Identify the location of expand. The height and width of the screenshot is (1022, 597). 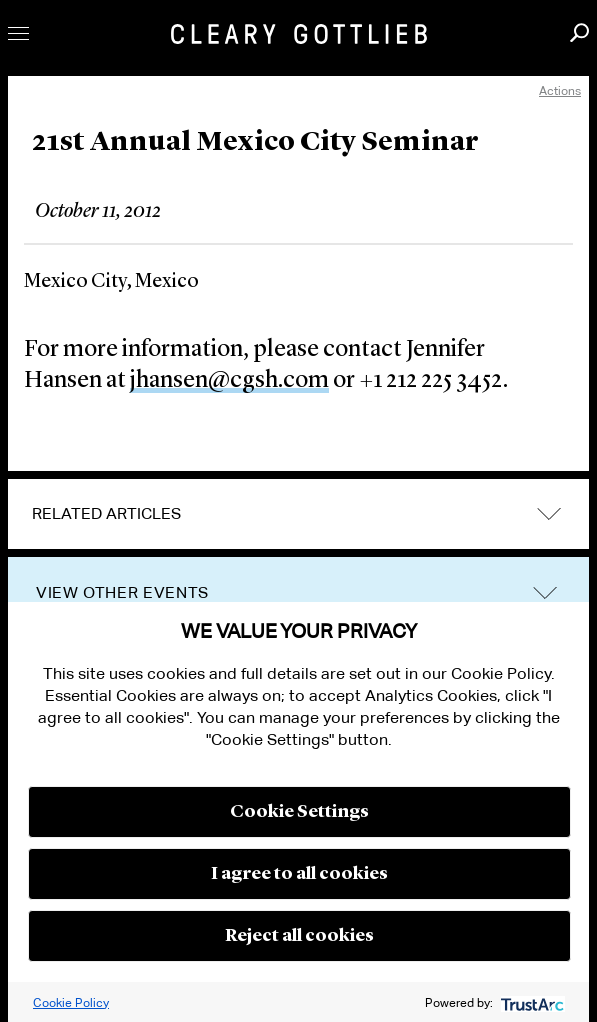
(549, 514).